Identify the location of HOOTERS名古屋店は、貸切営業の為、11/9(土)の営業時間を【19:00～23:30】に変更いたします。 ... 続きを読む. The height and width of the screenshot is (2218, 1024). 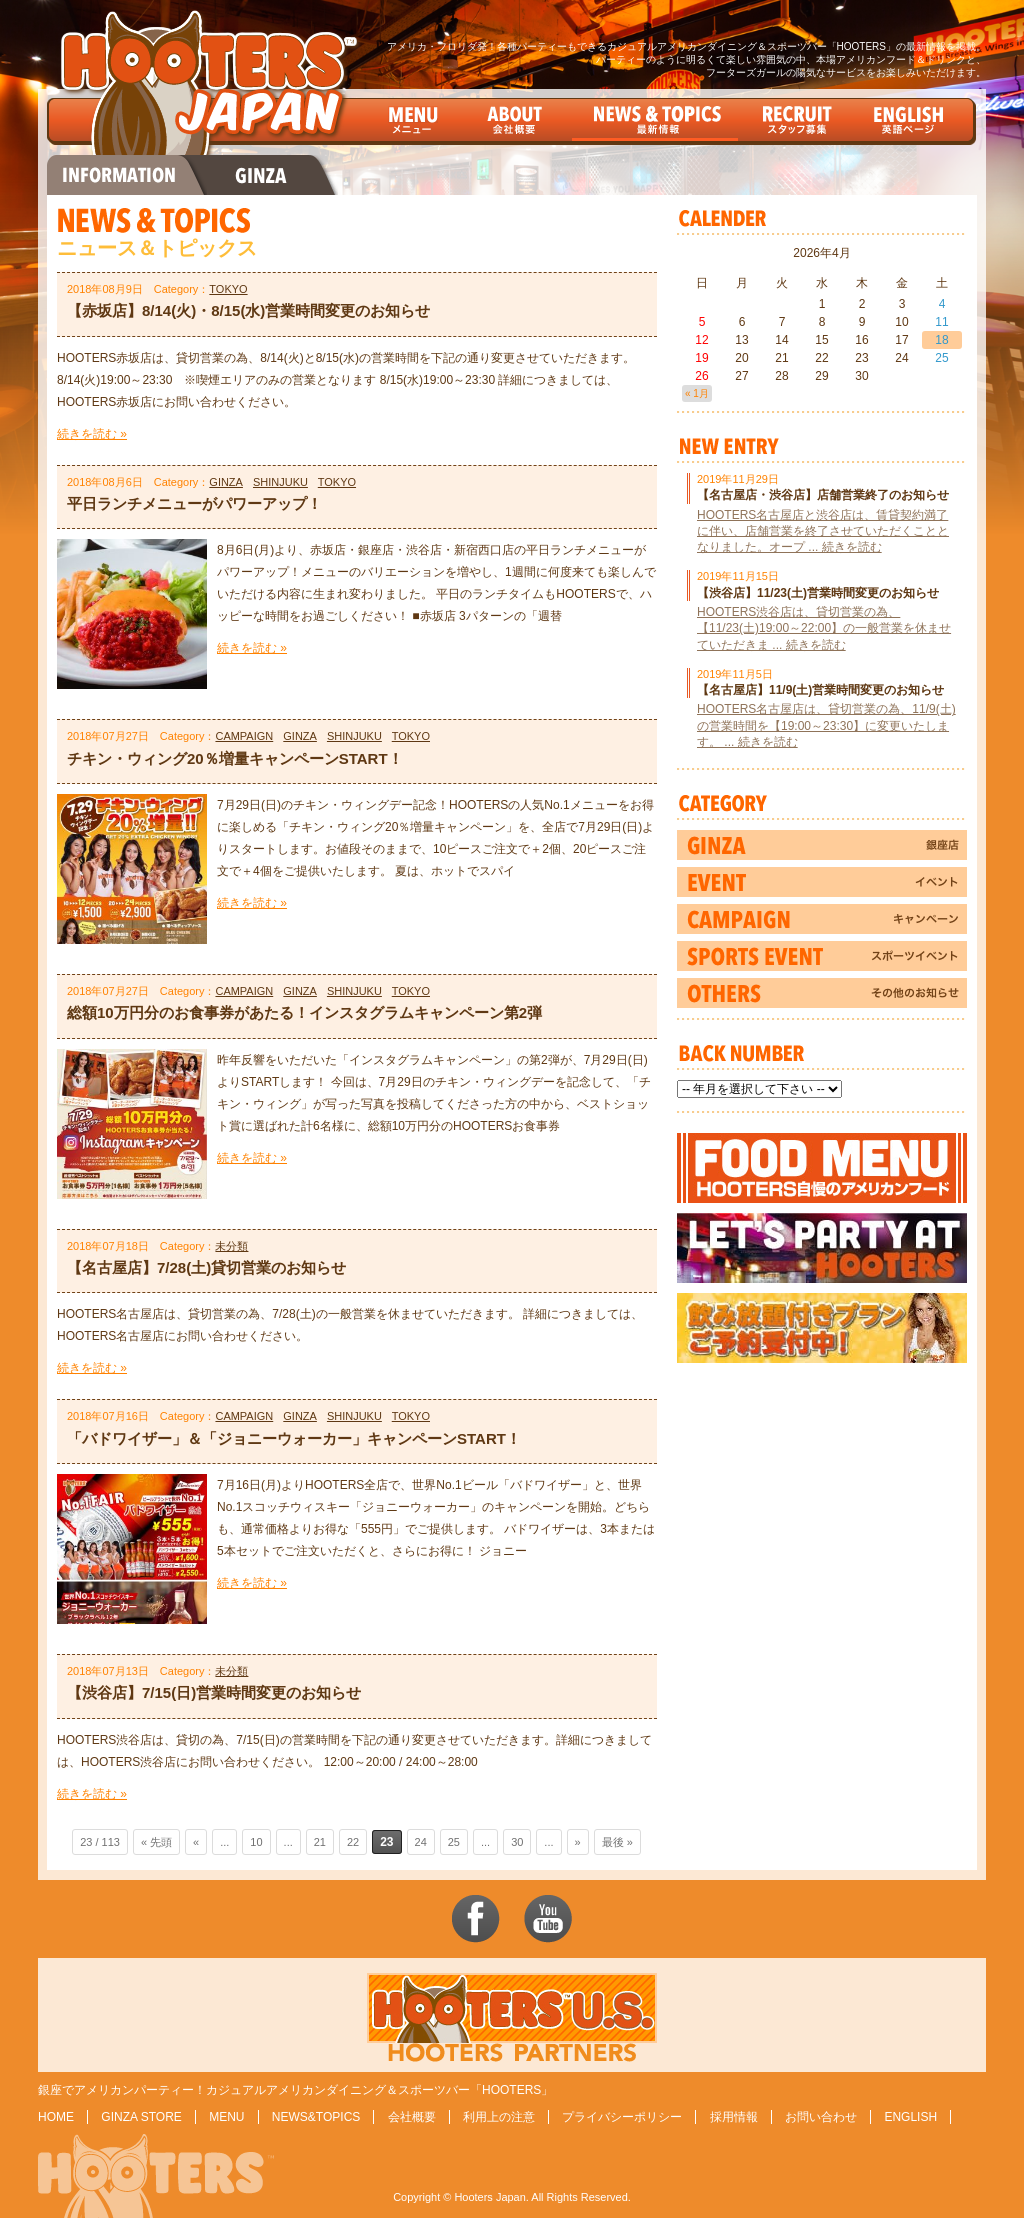
(826, 725).